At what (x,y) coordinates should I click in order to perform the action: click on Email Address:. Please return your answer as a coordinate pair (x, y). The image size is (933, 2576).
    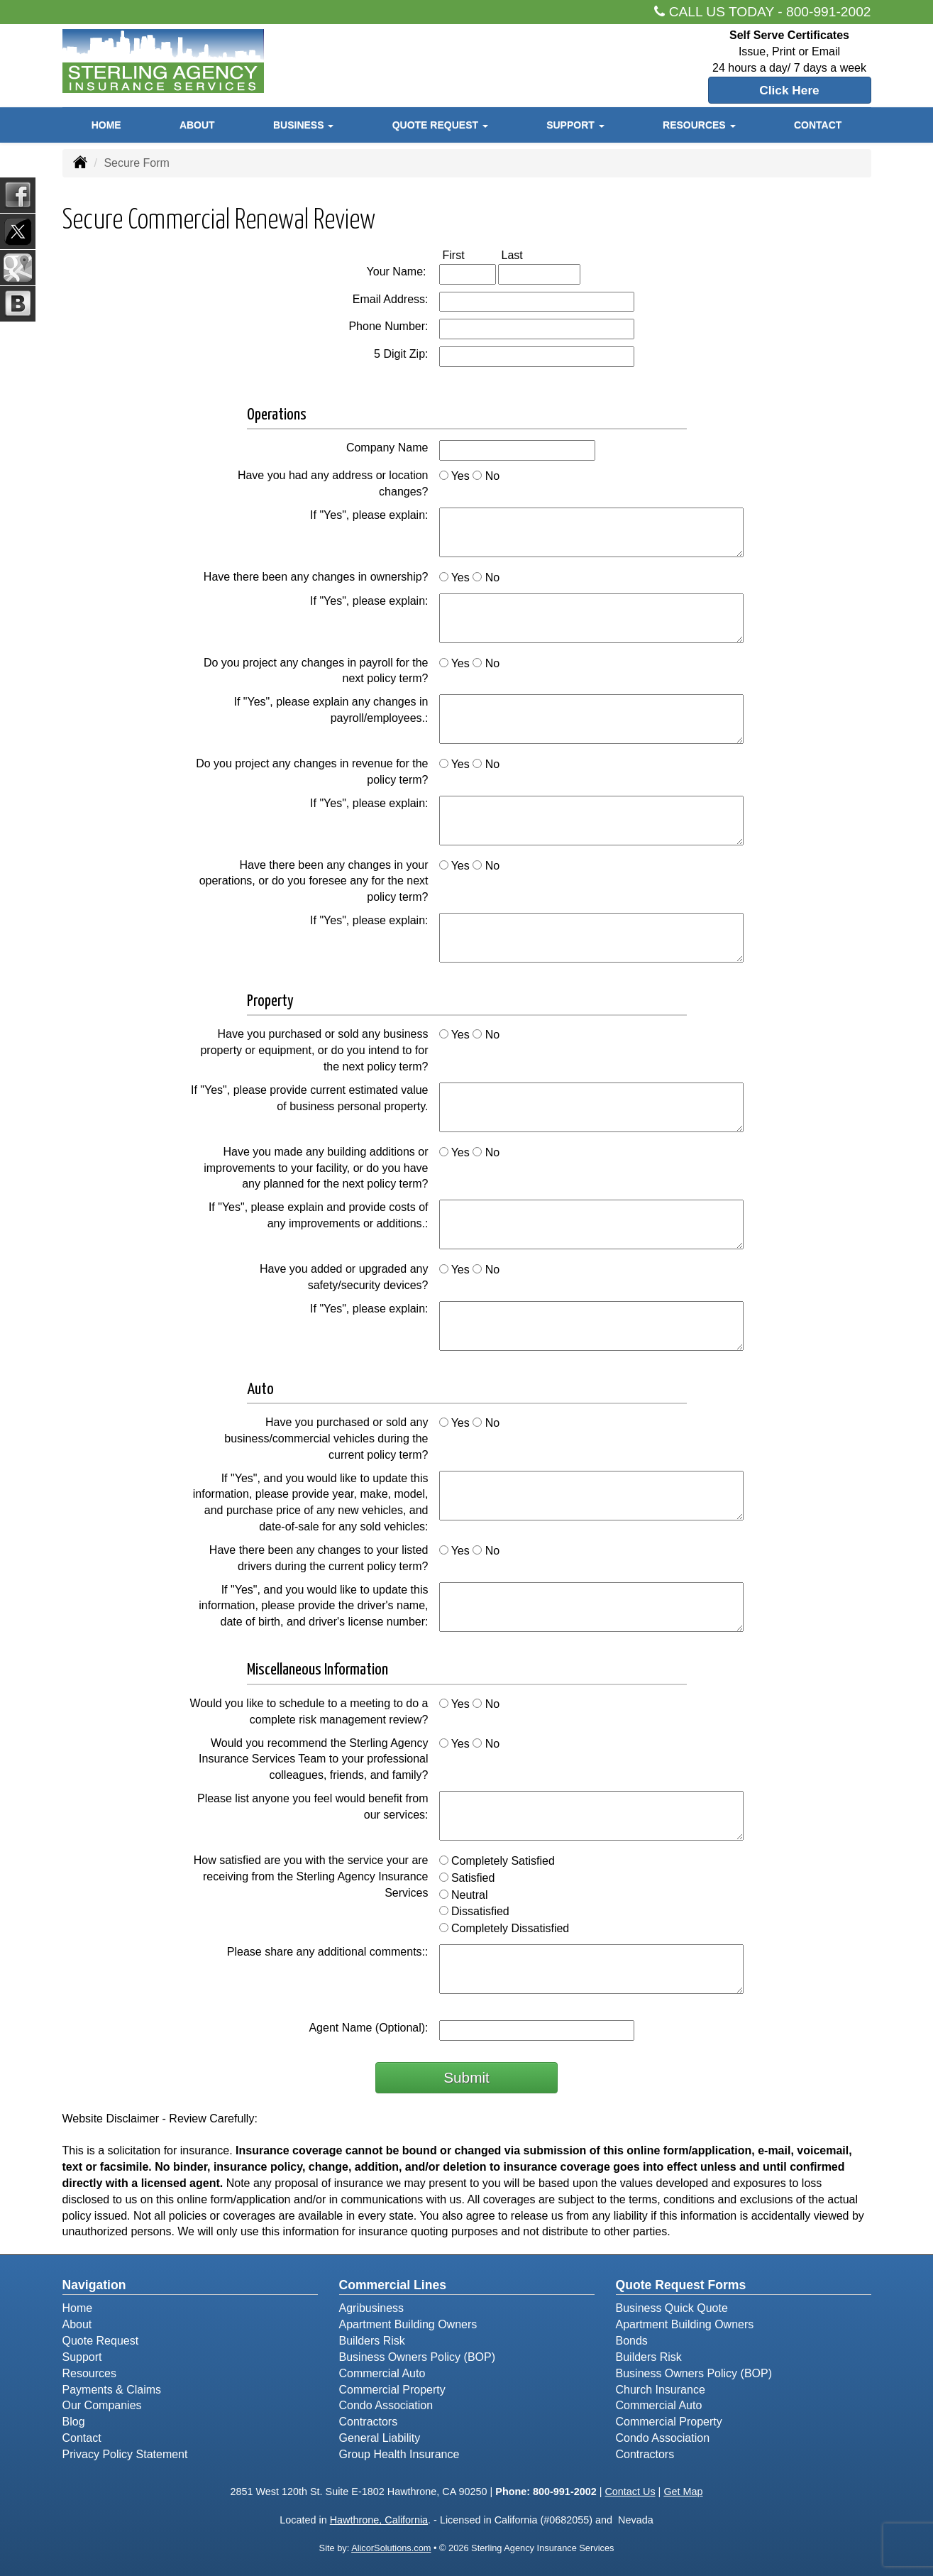
    Looking at the image, I should click on (391, 299).